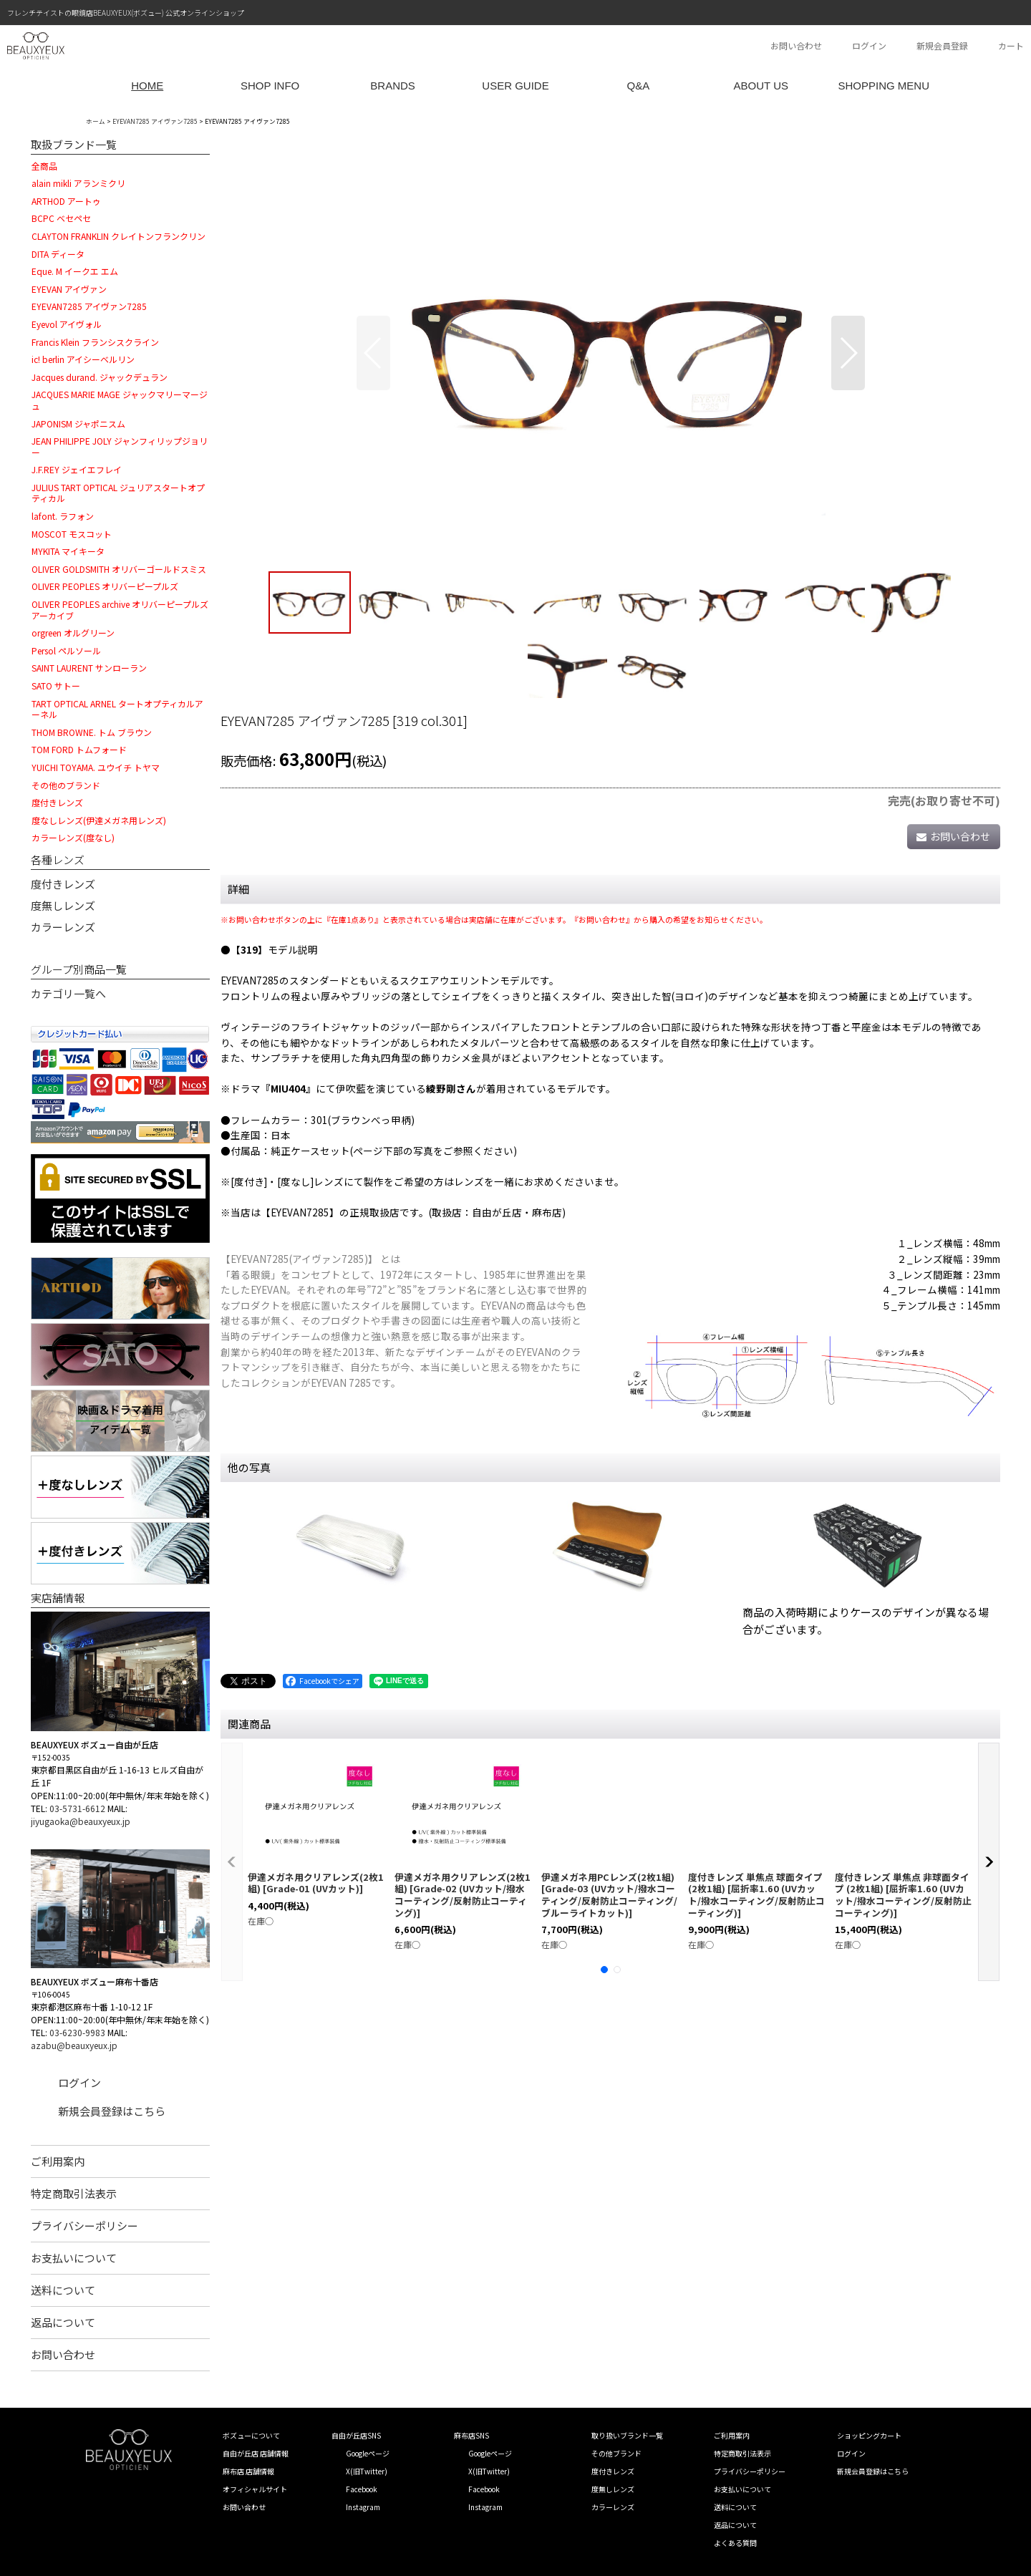  I want to click on BRANDS, so click(392, 85).